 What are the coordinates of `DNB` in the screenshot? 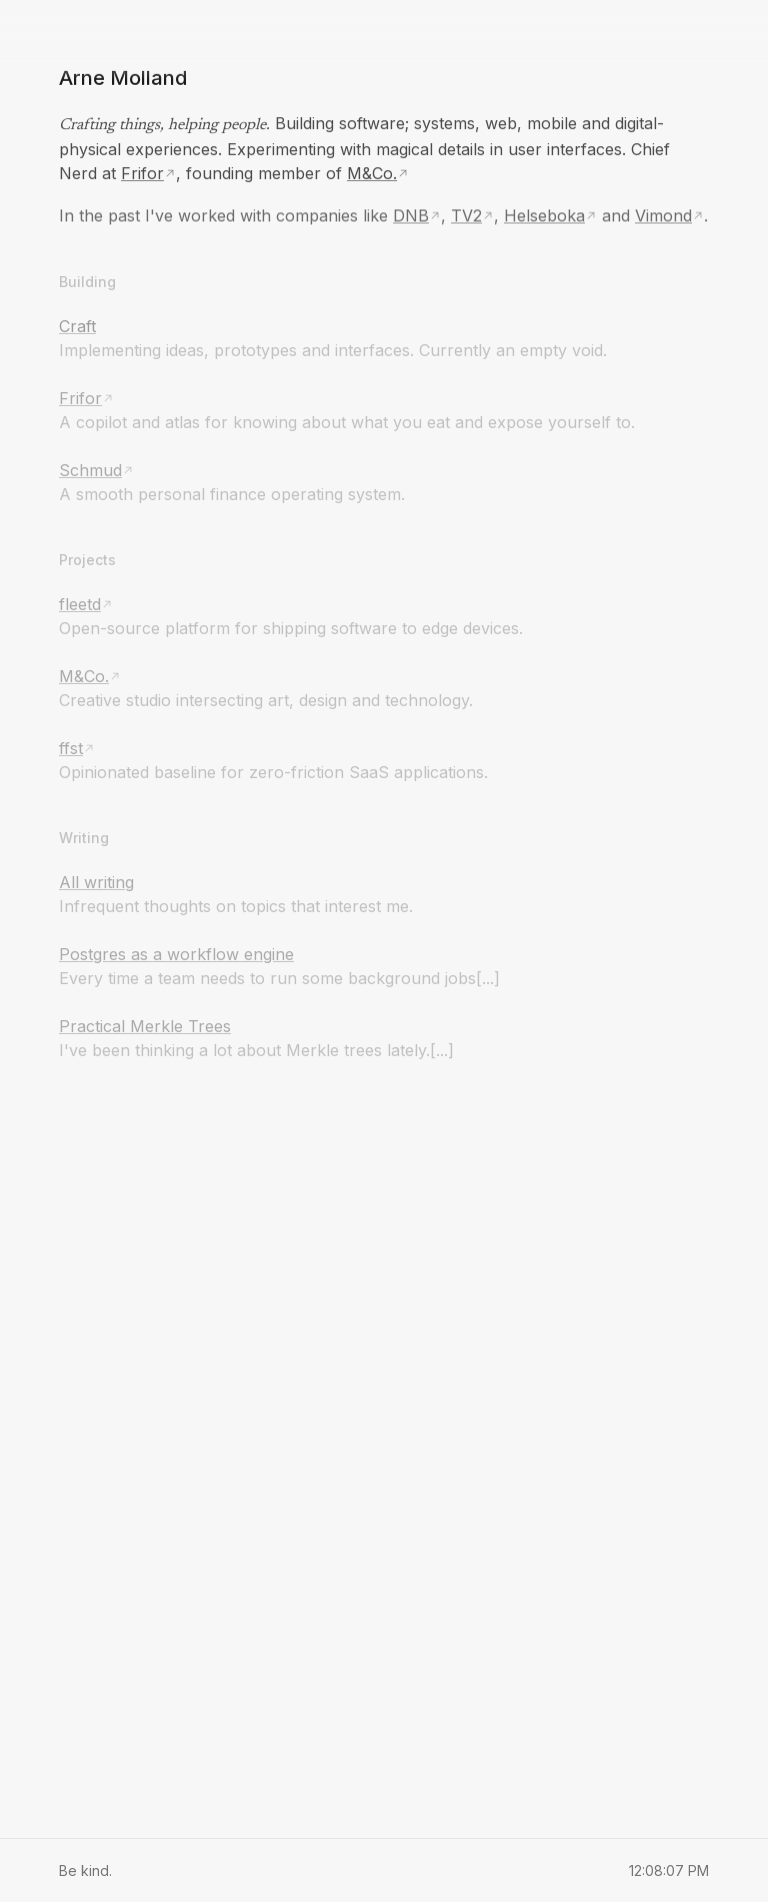 It's located at (411, 214).